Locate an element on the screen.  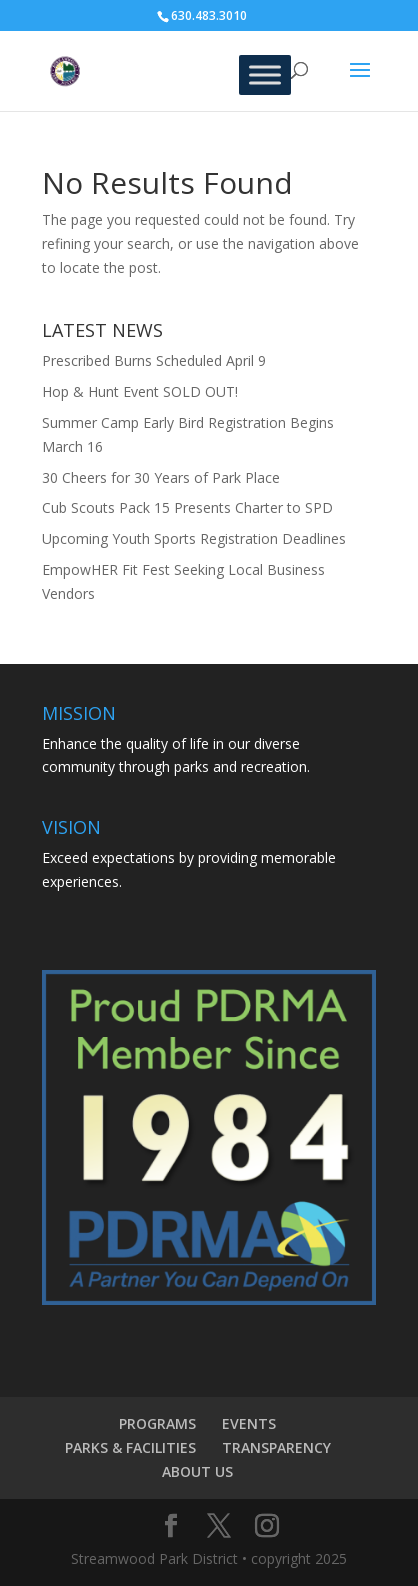
30 Cheers for 30 Years of Park Place is located at coordinates (161, 477).